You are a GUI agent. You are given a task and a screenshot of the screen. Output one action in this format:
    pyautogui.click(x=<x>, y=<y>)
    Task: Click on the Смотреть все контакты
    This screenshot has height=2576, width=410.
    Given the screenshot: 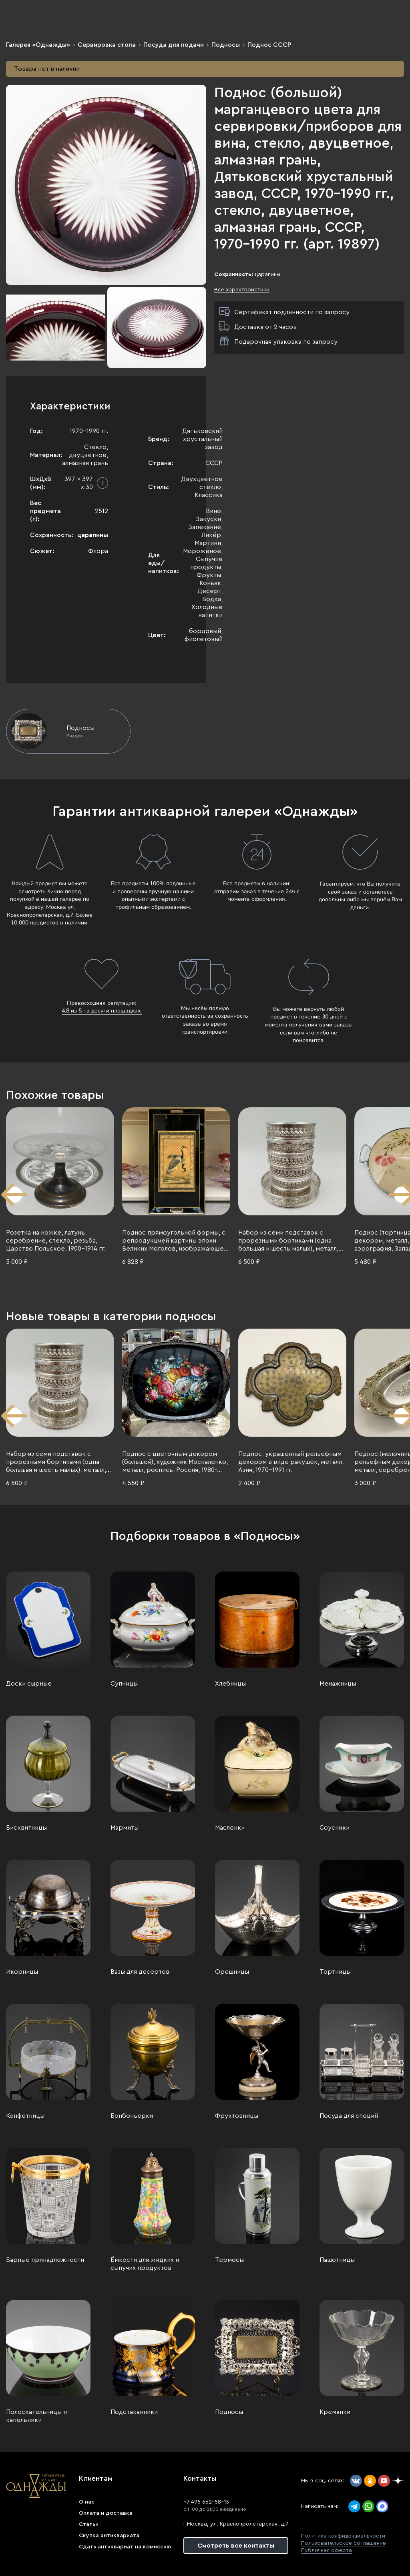 What is the action you would take?
    pyautogui.click(x=235, y=2545)
    